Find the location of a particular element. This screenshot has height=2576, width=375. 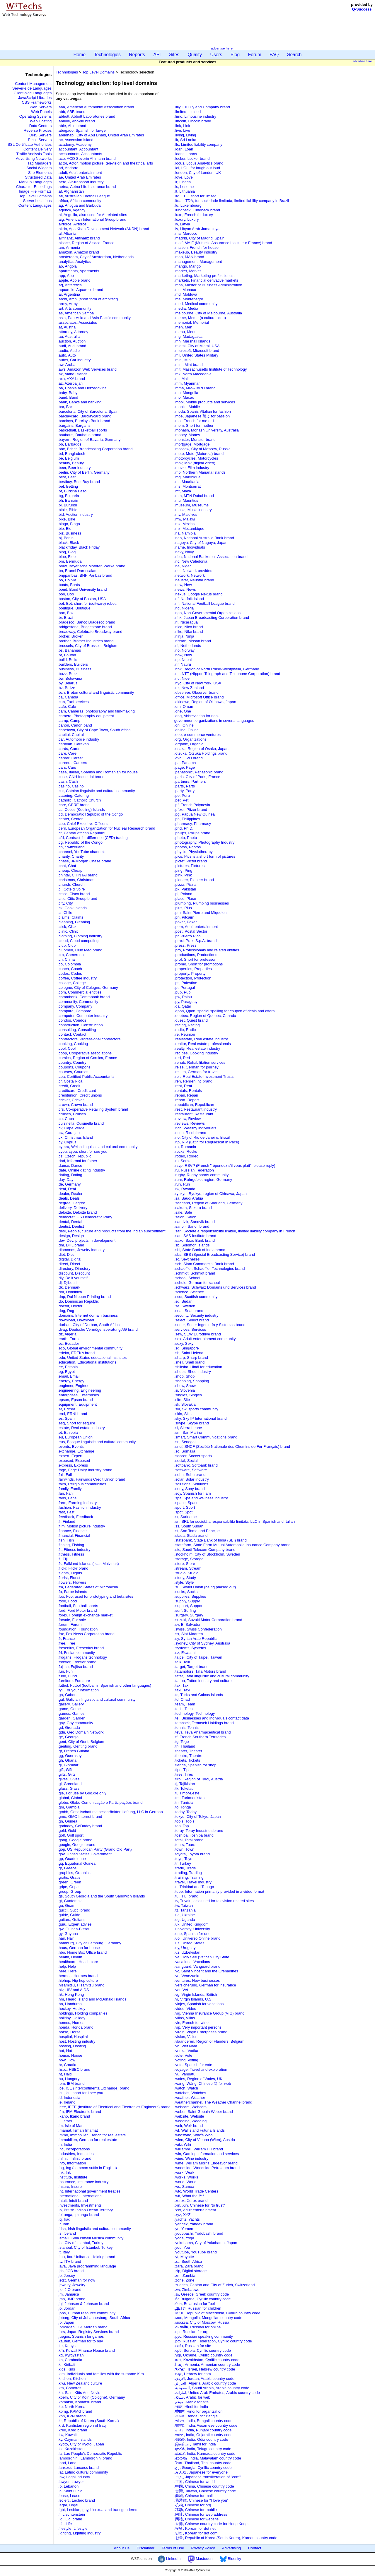

.bzh, Breton cultural and linguistic community is located at coordinates (96, 692).